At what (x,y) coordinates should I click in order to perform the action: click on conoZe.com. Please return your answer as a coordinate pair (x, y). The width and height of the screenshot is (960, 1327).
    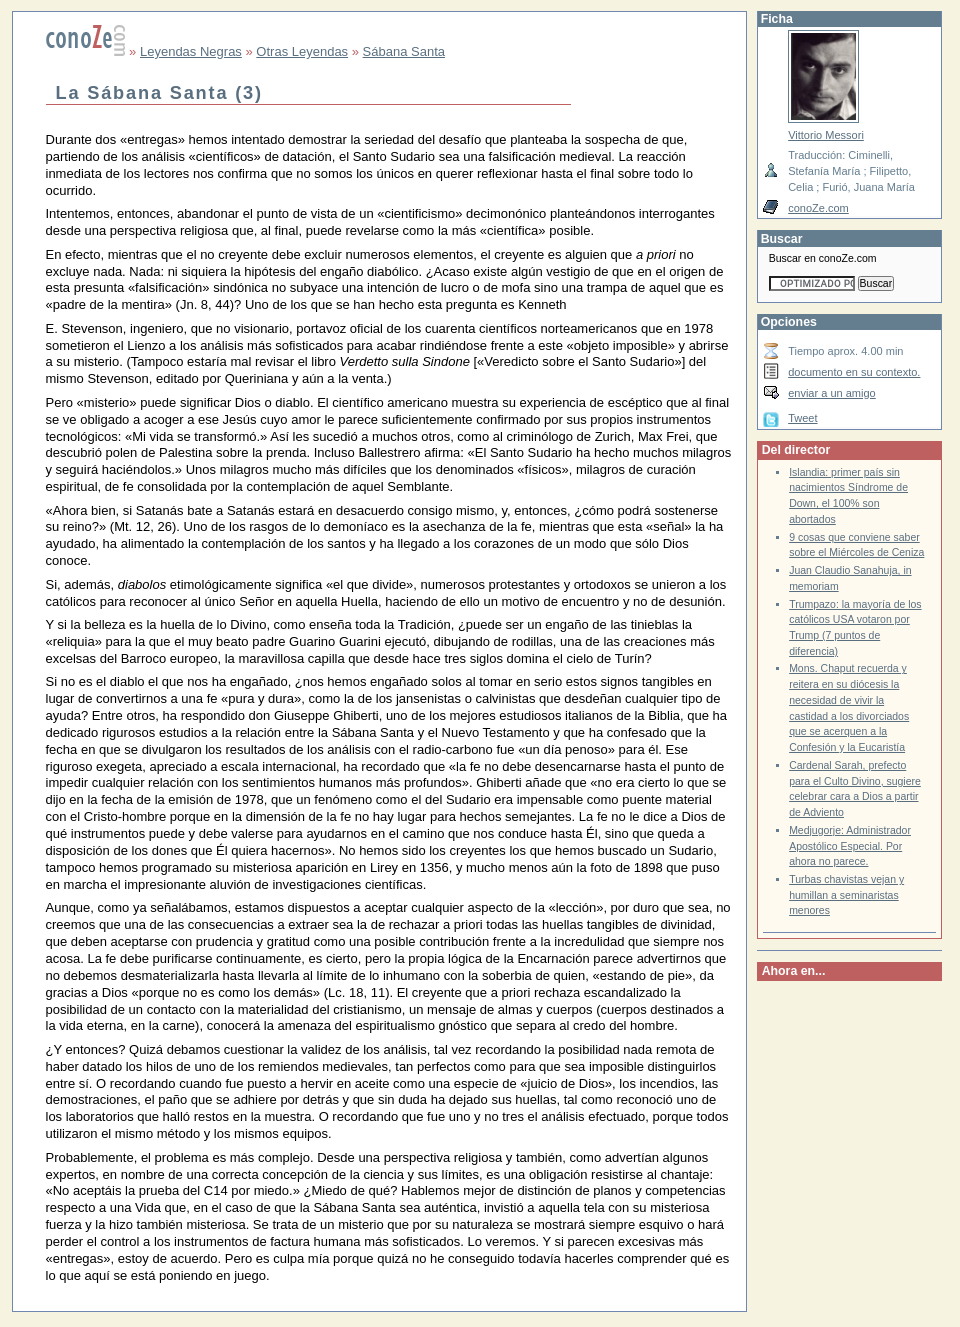
    Looking at the image, I should click on (818, 208).